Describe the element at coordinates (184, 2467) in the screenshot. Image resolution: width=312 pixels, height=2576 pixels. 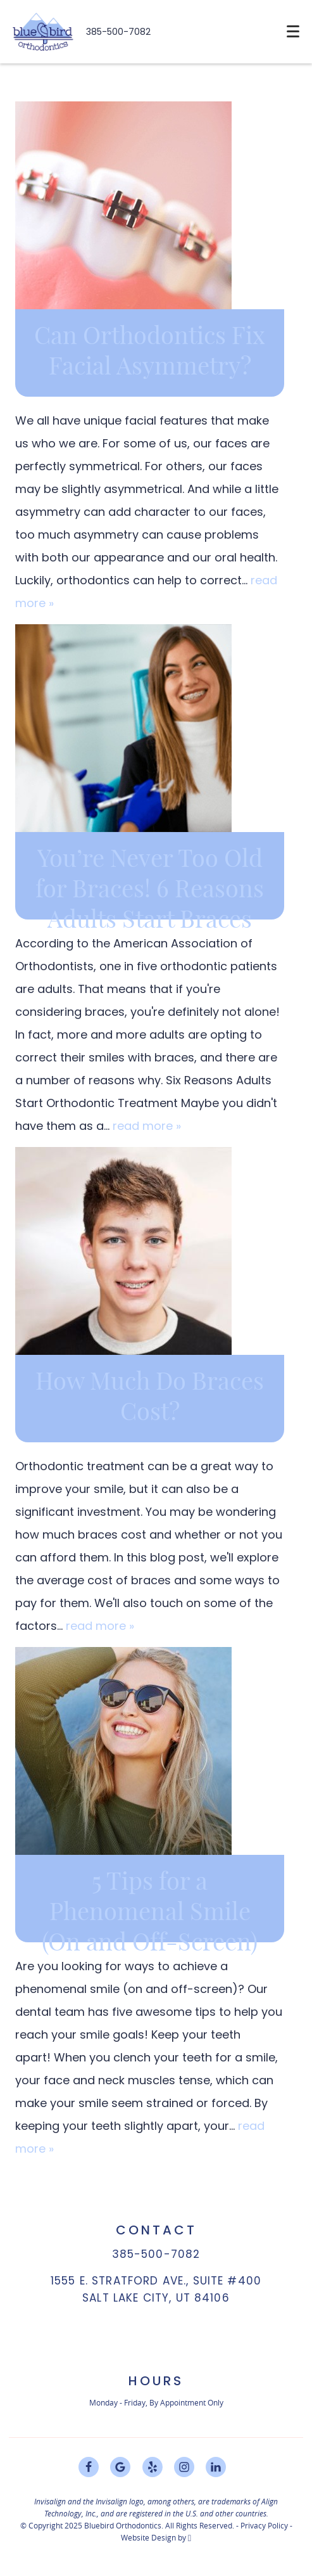
I see `[Instagram Link]` at that location.